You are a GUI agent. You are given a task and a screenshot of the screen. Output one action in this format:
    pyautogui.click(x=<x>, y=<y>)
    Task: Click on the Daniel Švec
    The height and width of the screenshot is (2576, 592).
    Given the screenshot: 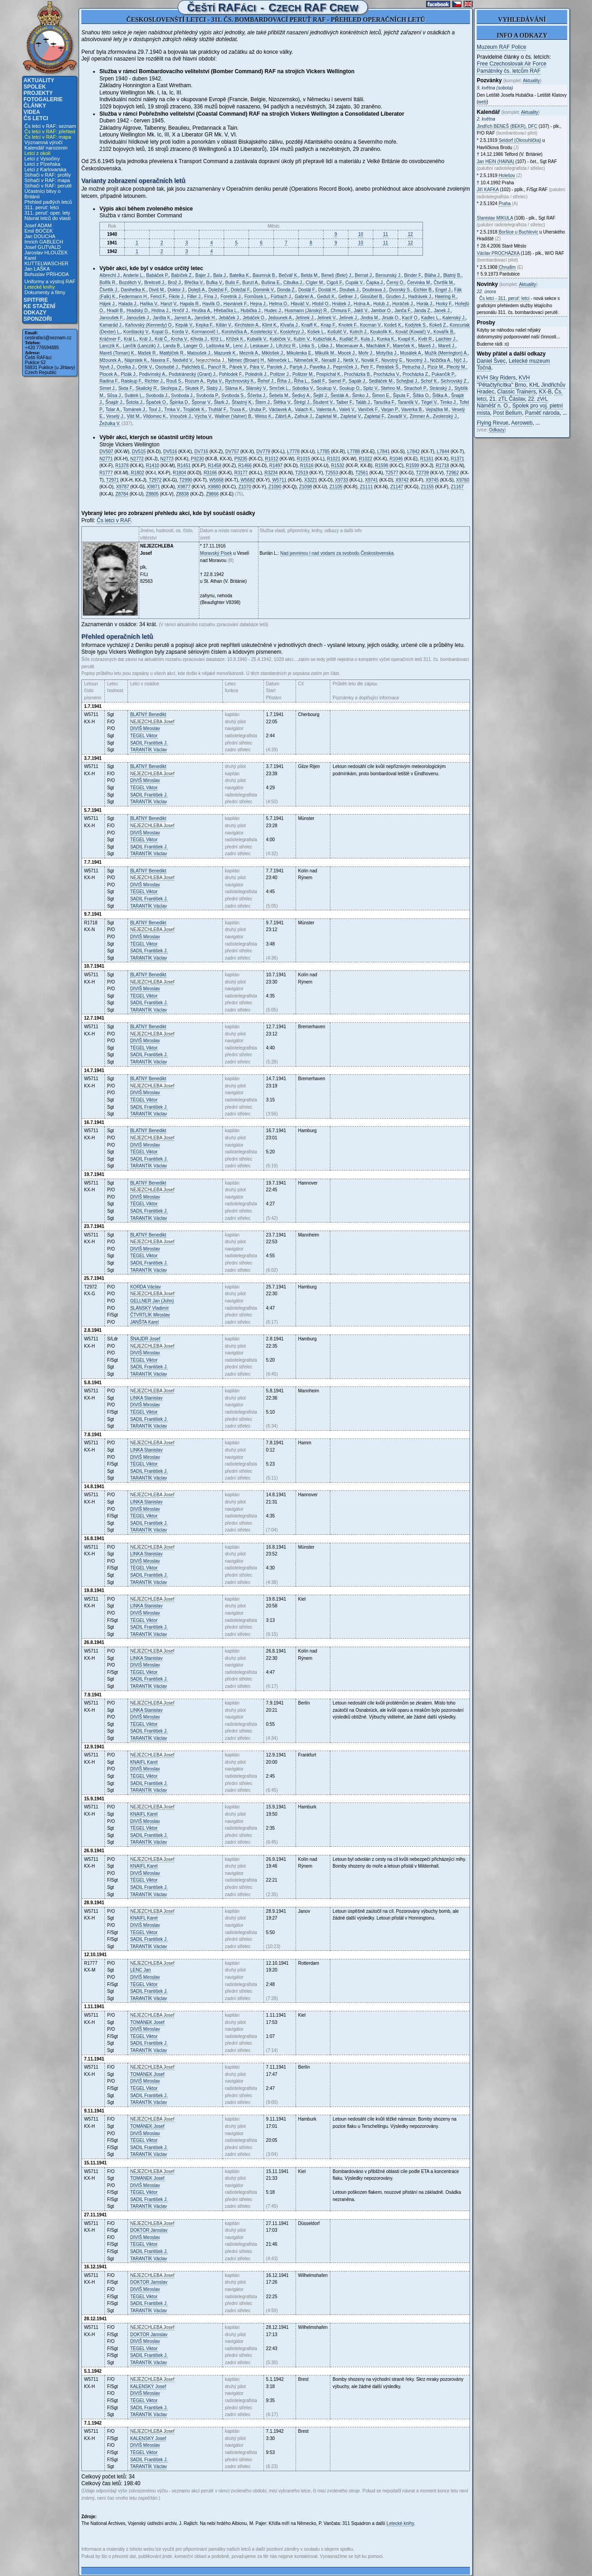 What is the action you would take?
    pyautogui.click(x=491, y=361)
    